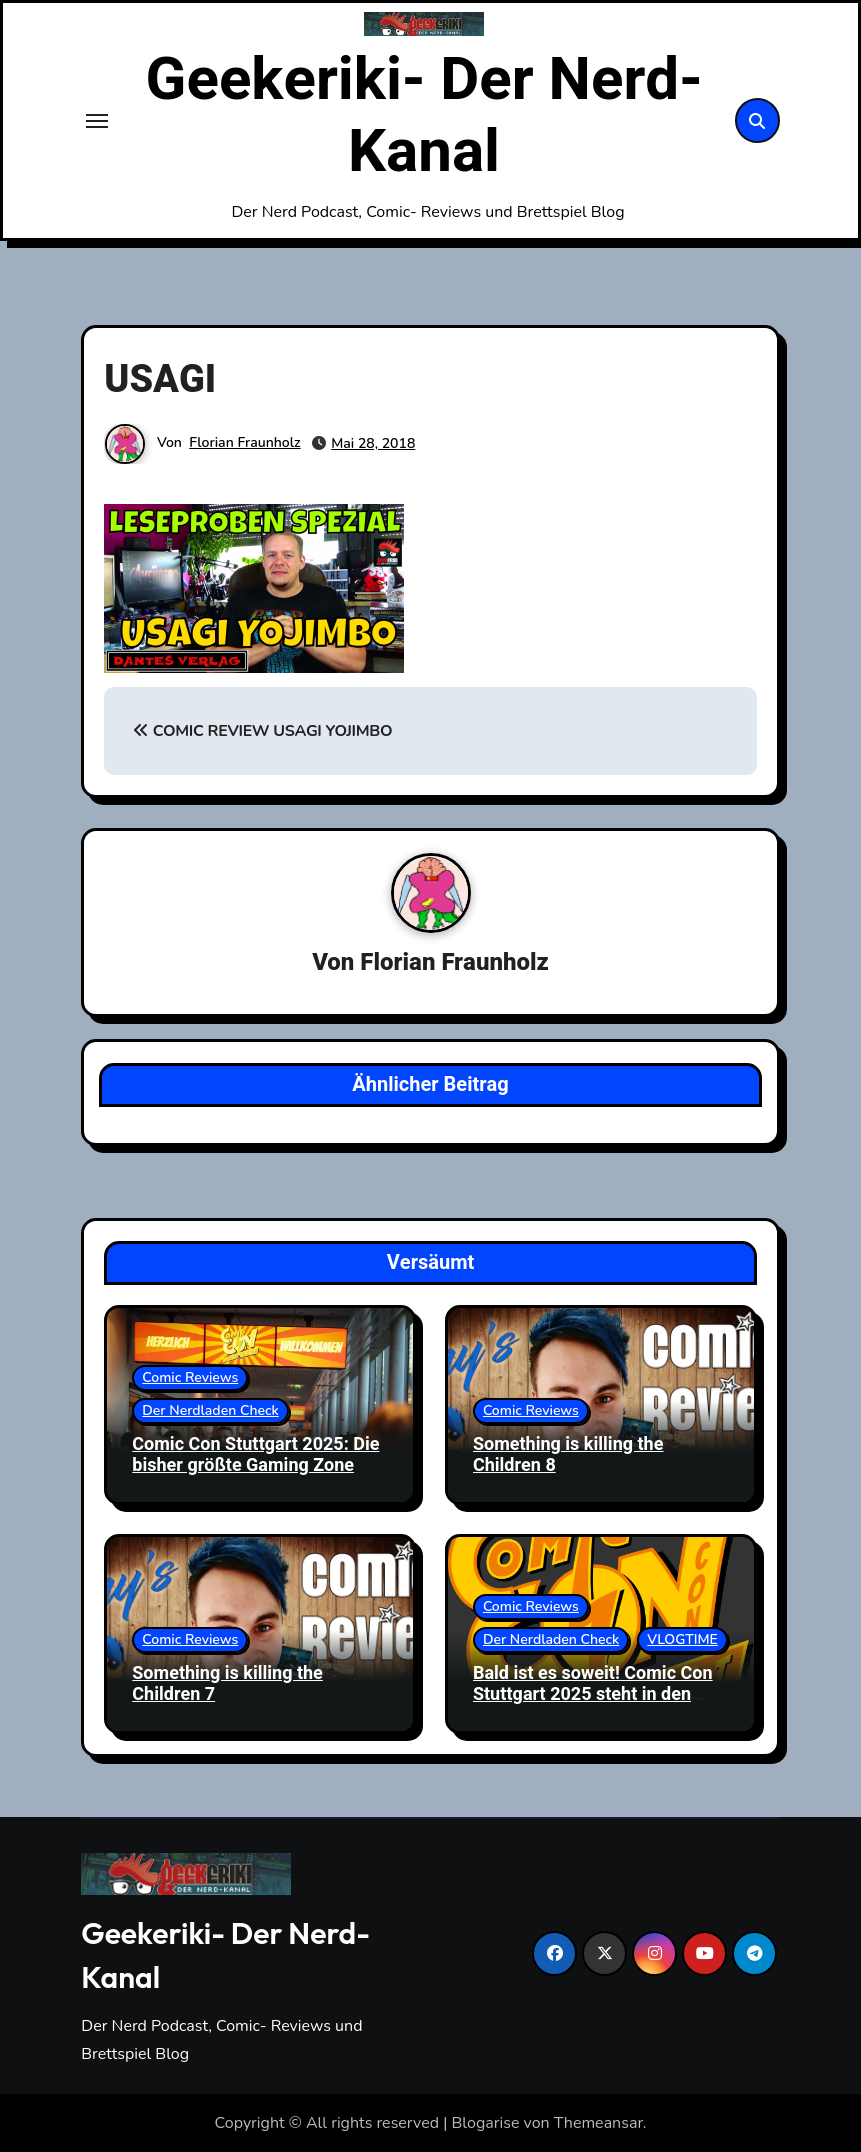  What do you see at coordinates (210, 1410) in the screenshot?
I see `Der Nerdladen Check` at bounding box center [210, 1410].